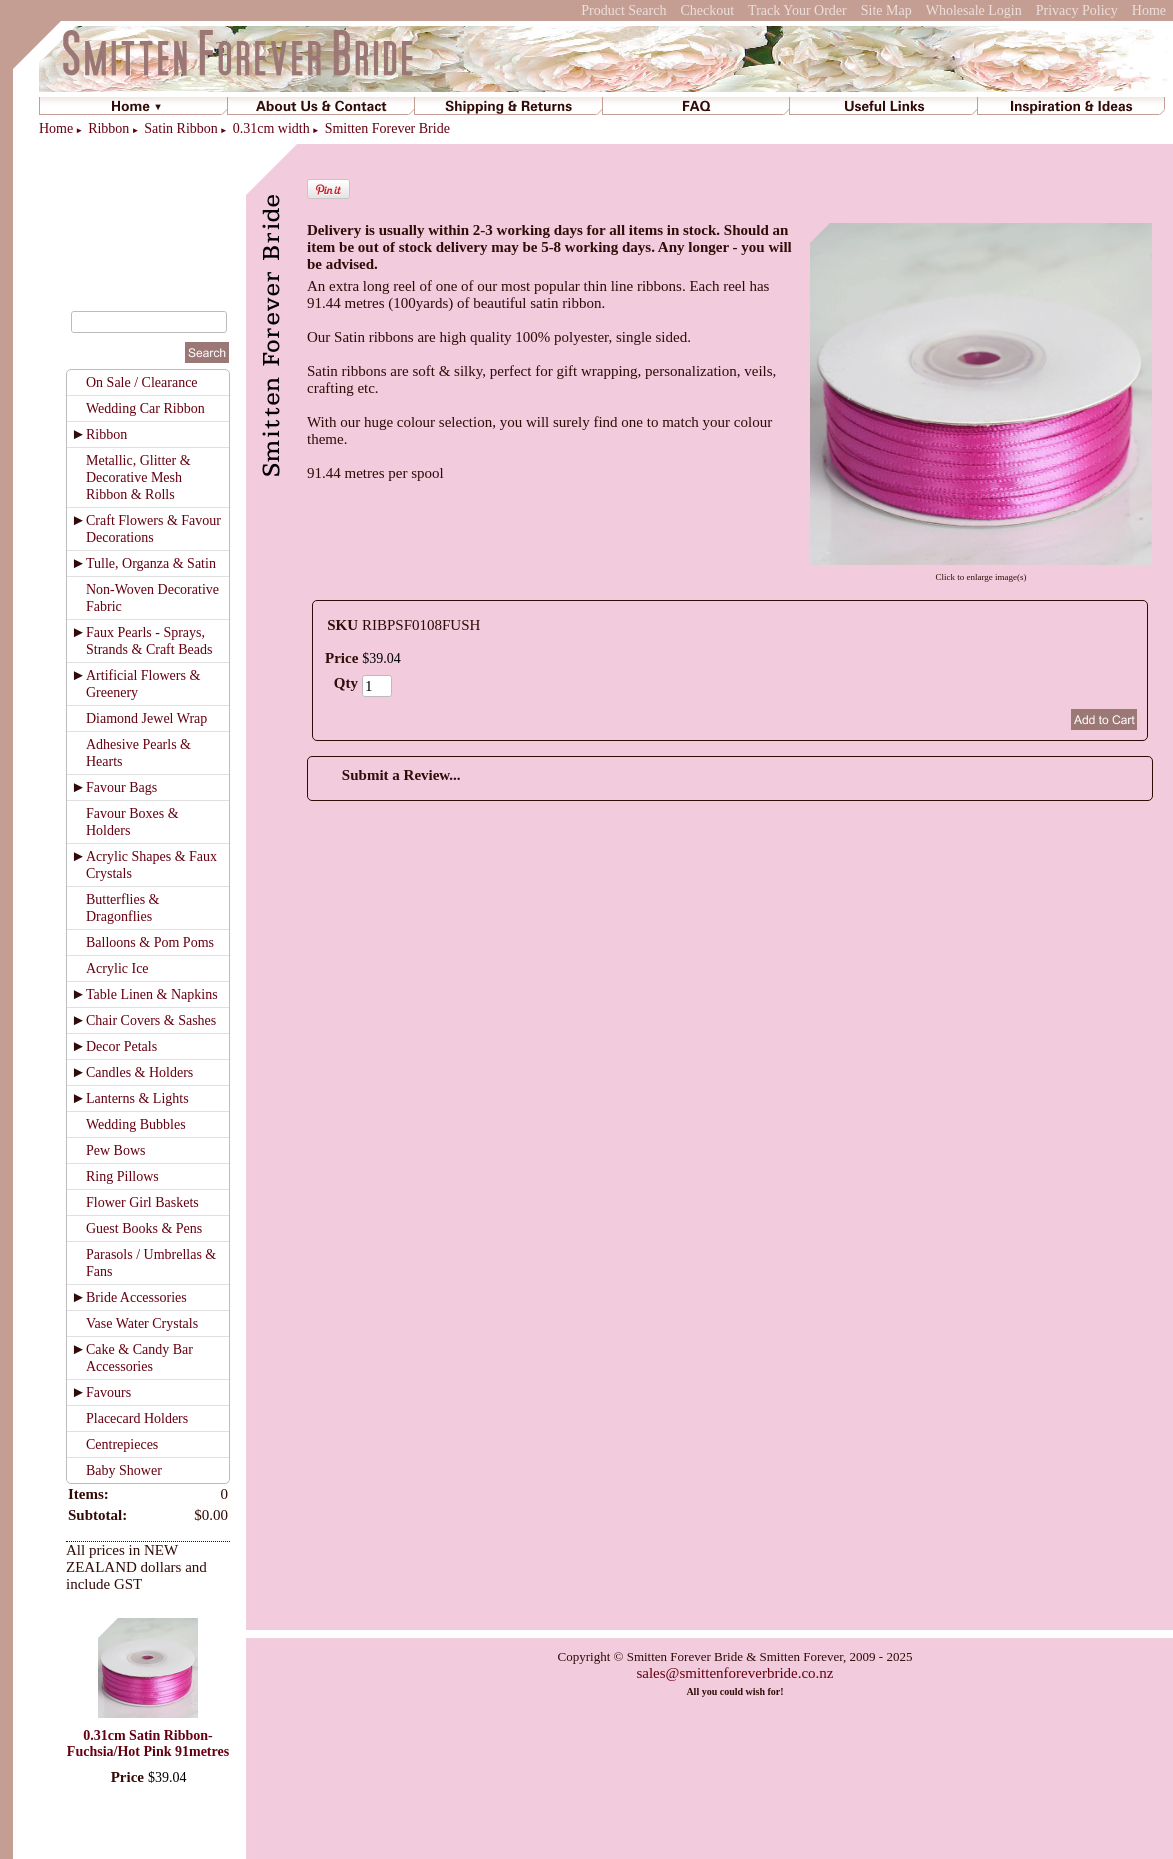 The width and height of the screenshot is (1173, 1859). I want to click on Site Map, so click(886, 10).